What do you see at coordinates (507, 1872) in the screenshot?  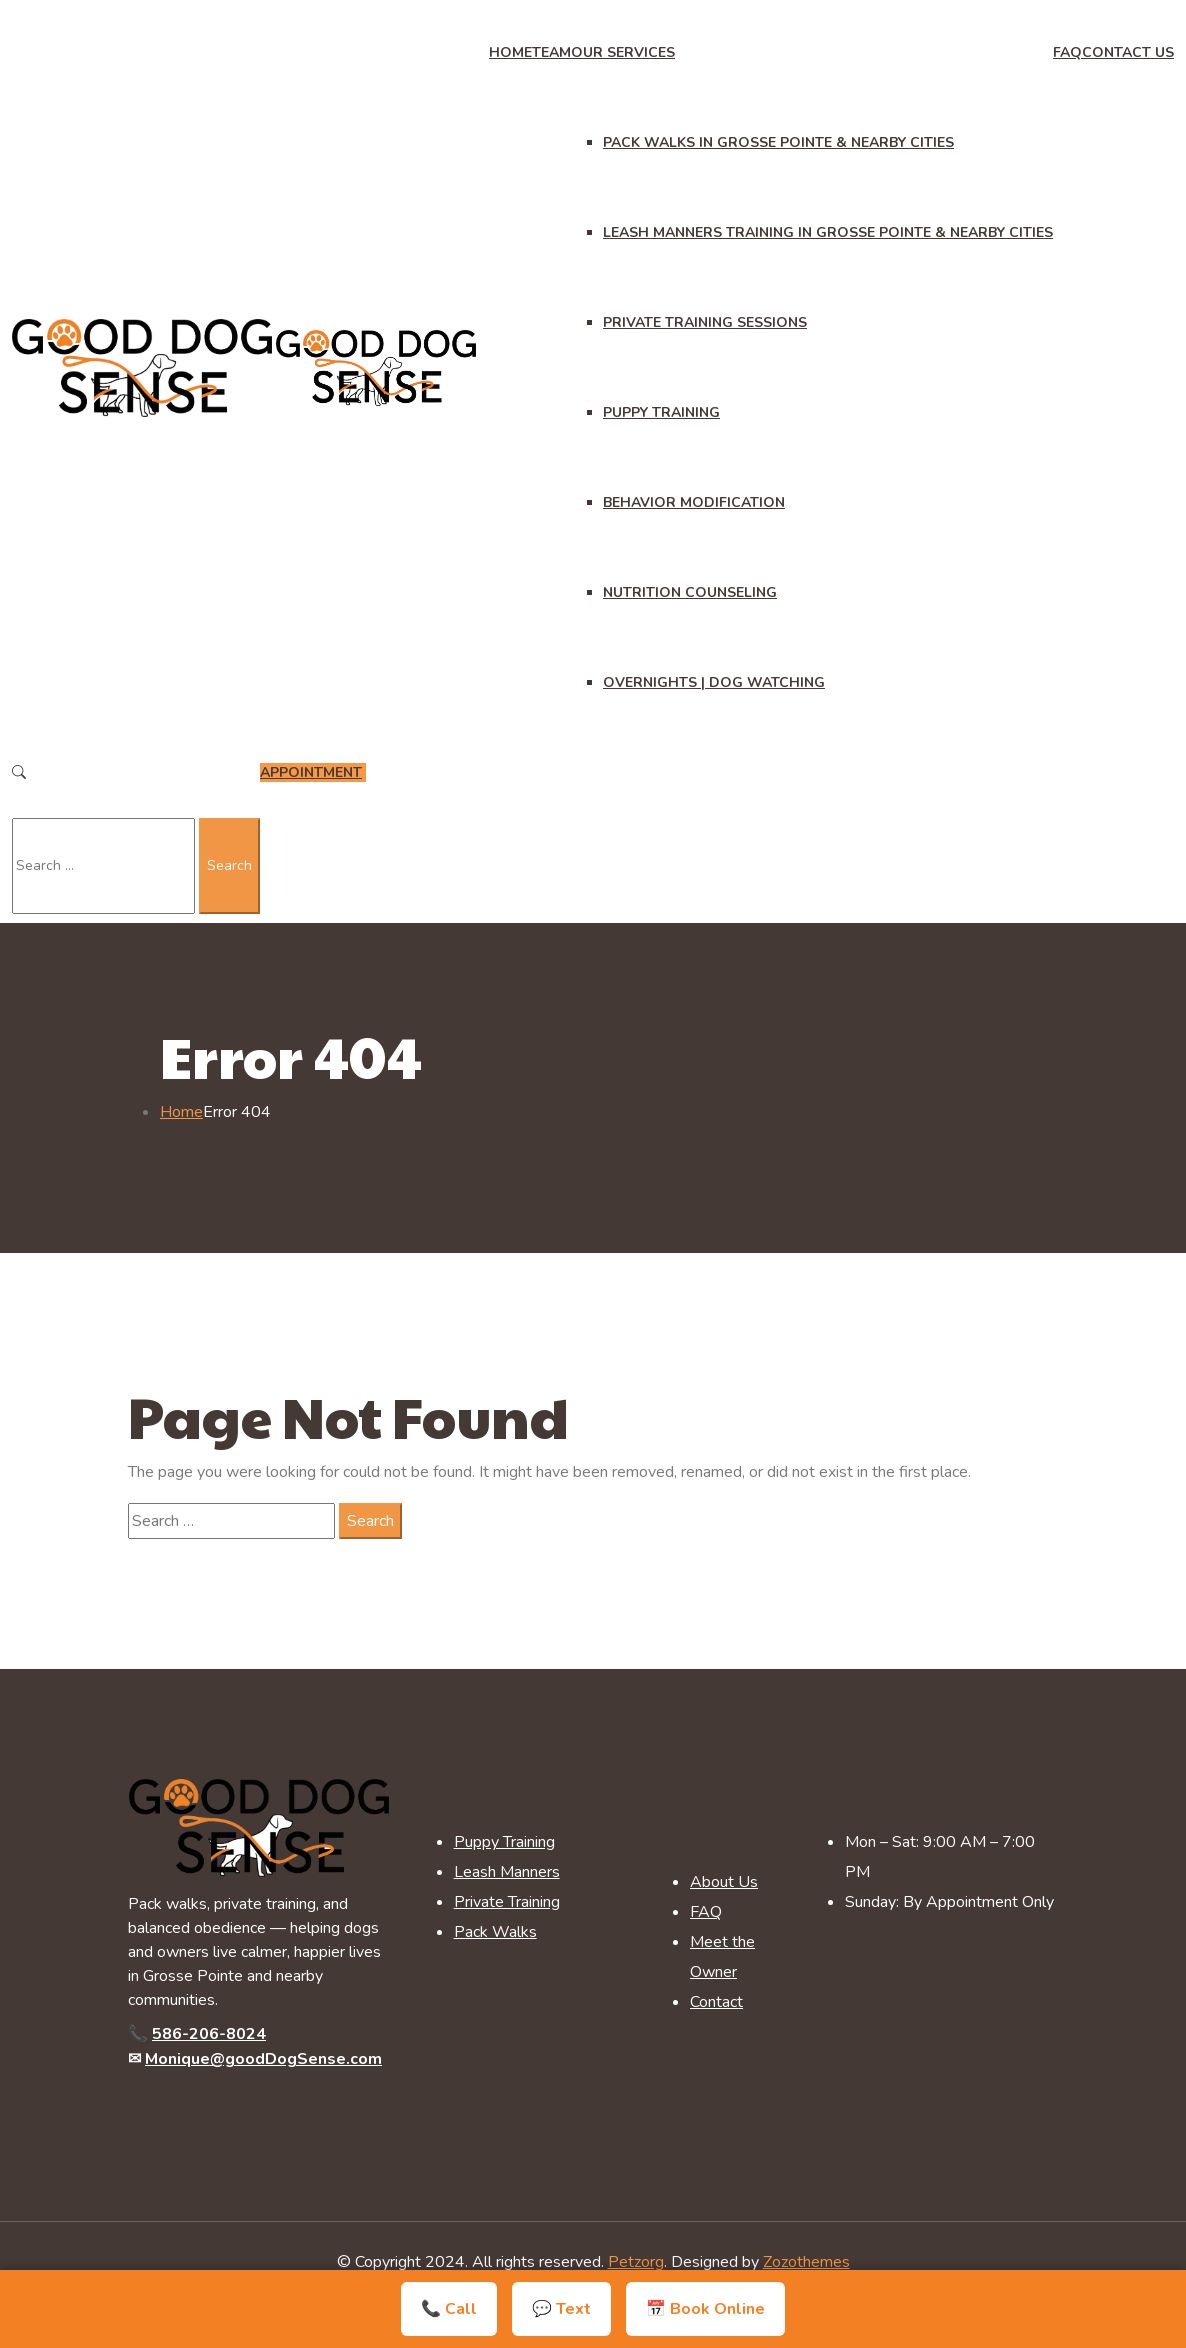 I see `Leash Manners` at bounding box center [507, 1872].